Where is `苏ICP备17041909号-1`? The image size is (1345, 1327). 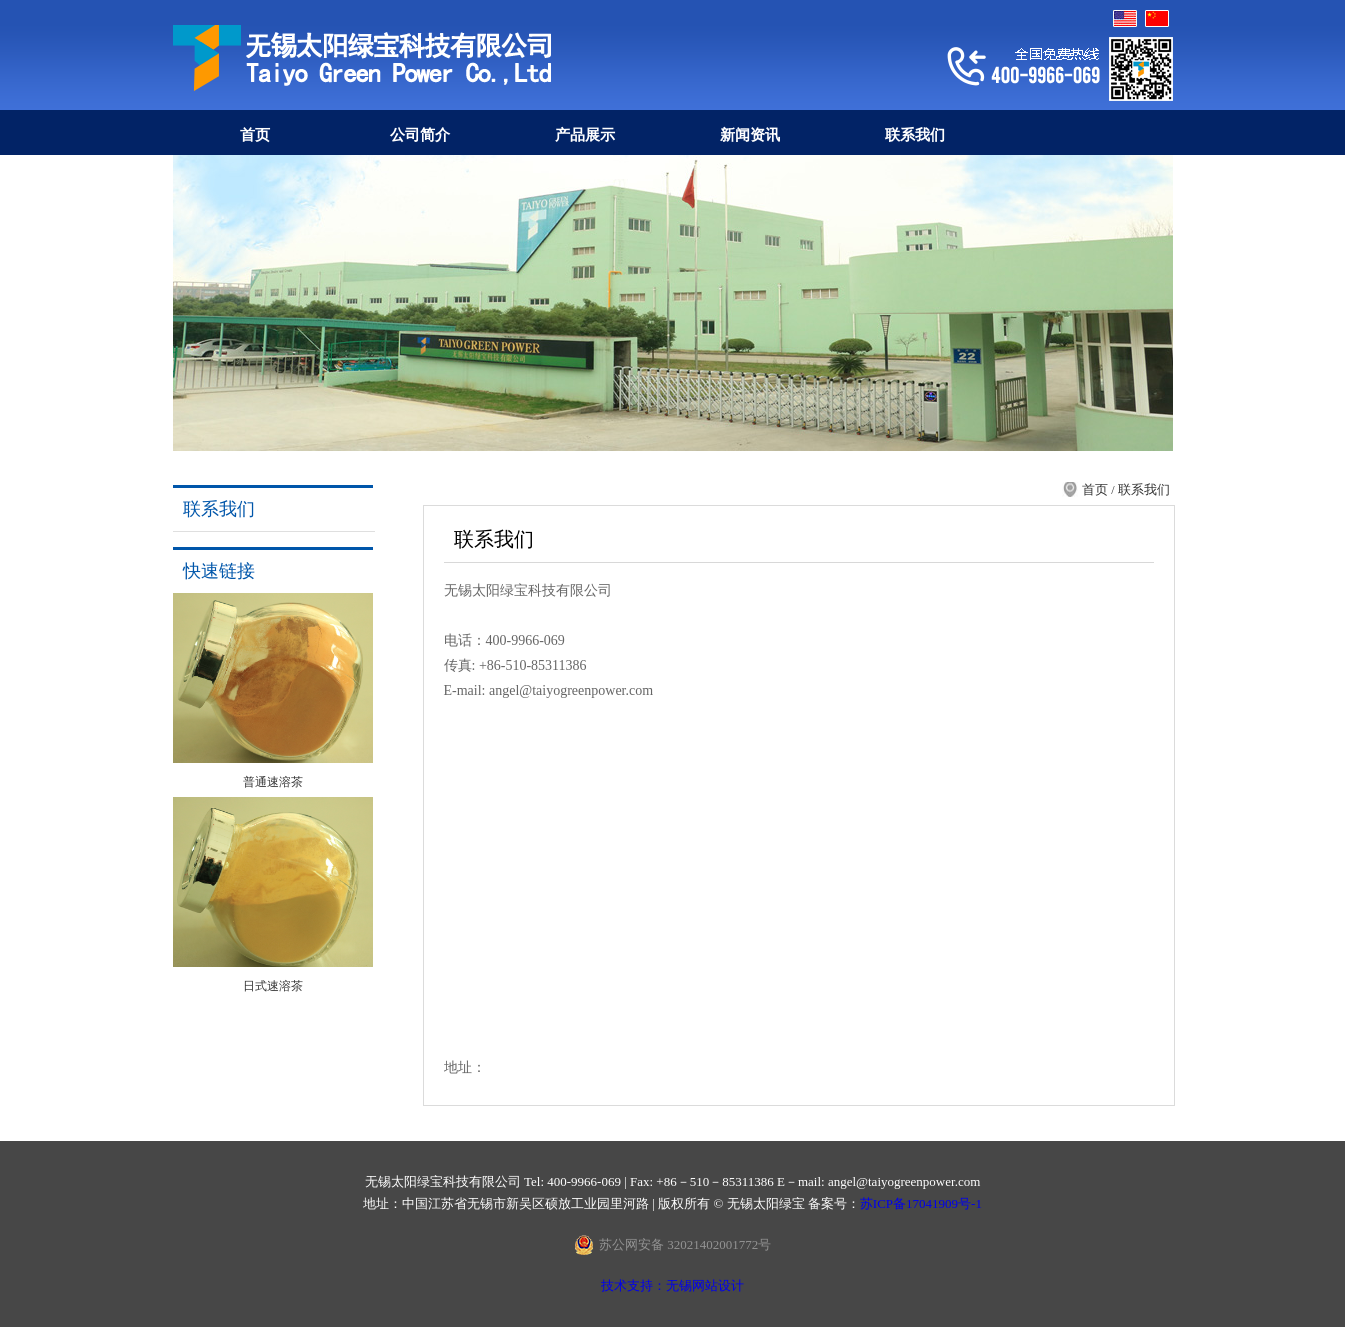
苏ICP备17041909号-1 is located at coordinates (921, 1203).